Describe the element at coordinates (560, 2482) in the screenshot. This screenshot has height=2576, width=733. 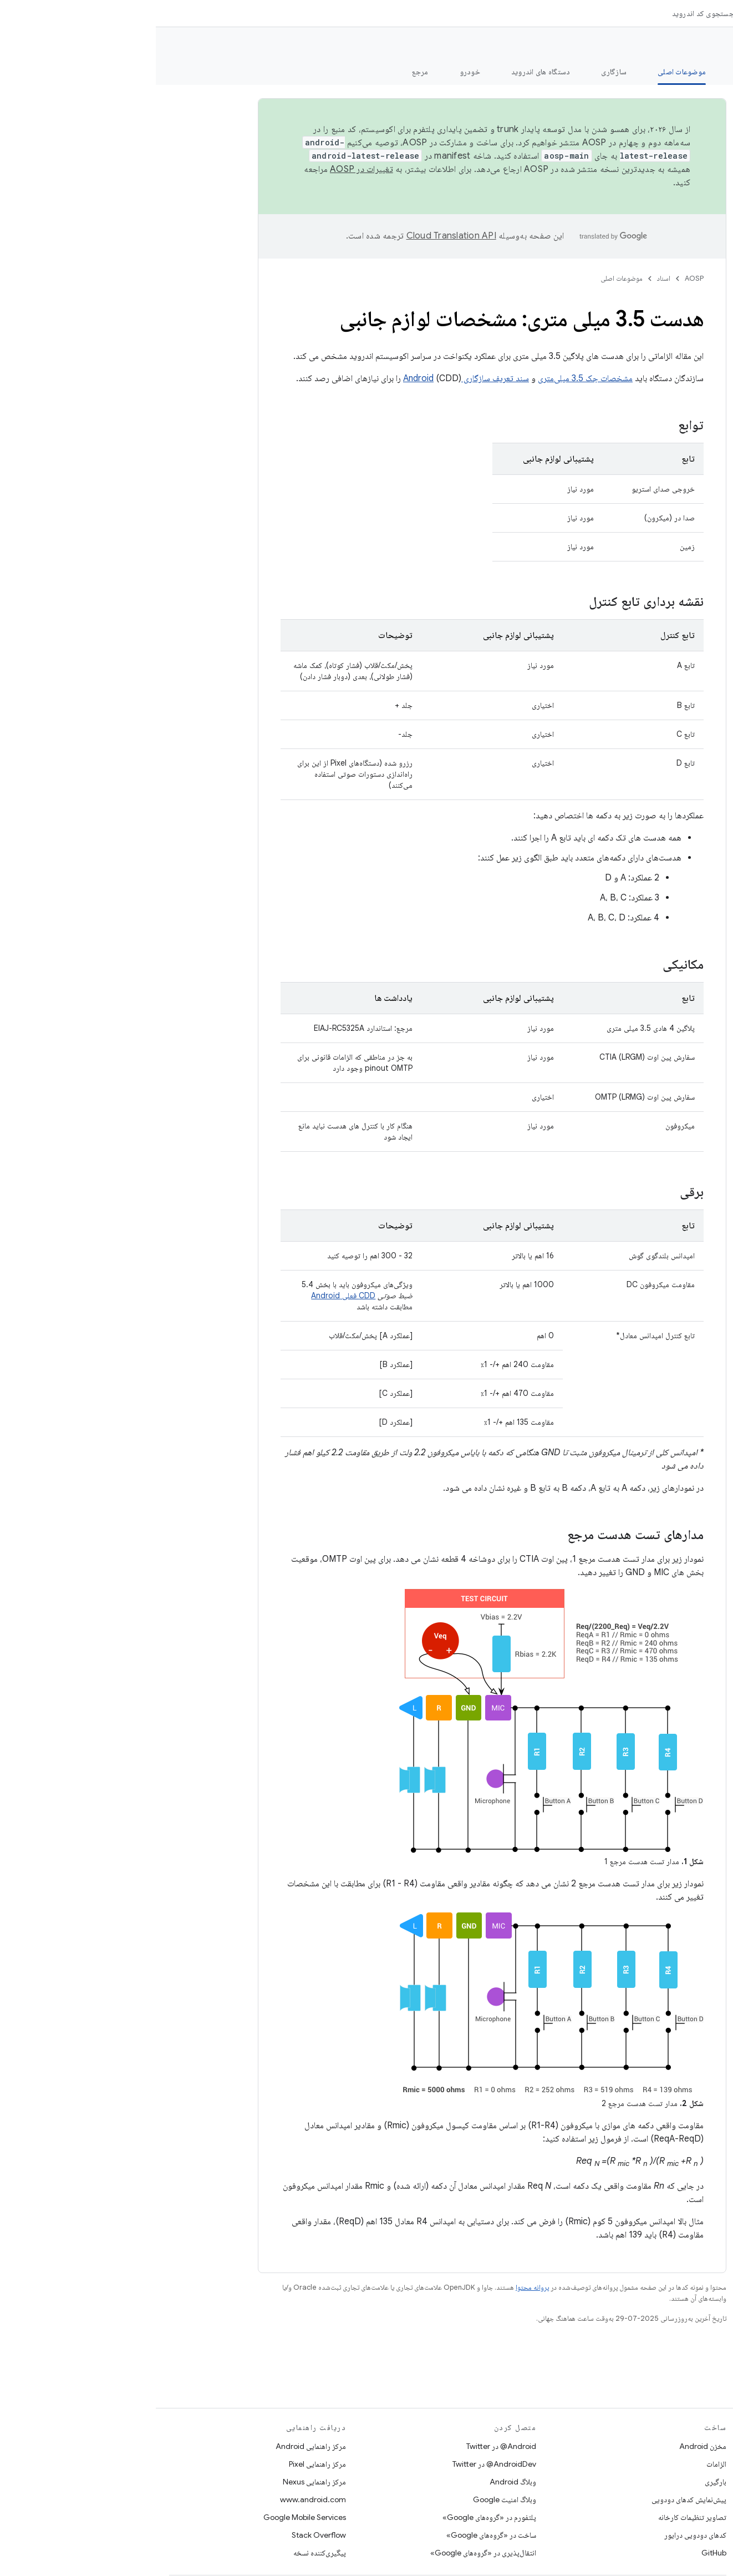
I see `بارگیری` at that location.